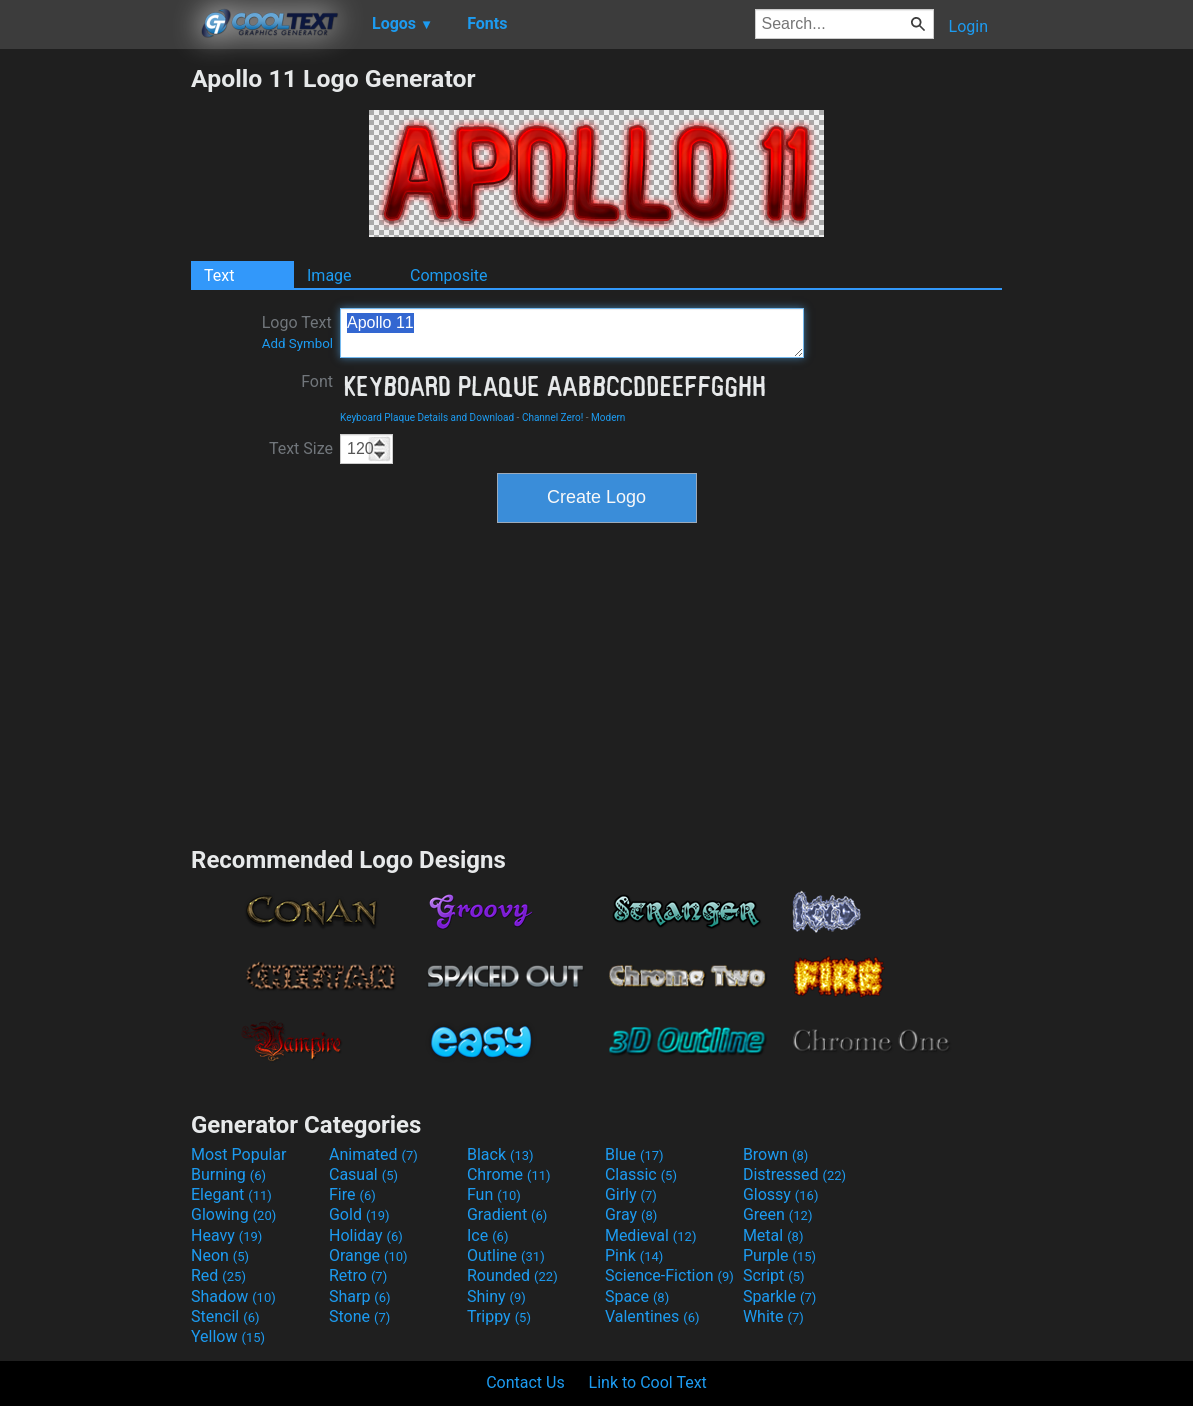 The width and height of the screenshot is (1193, 1406). I want to click on Pink, so click(634, 1255).